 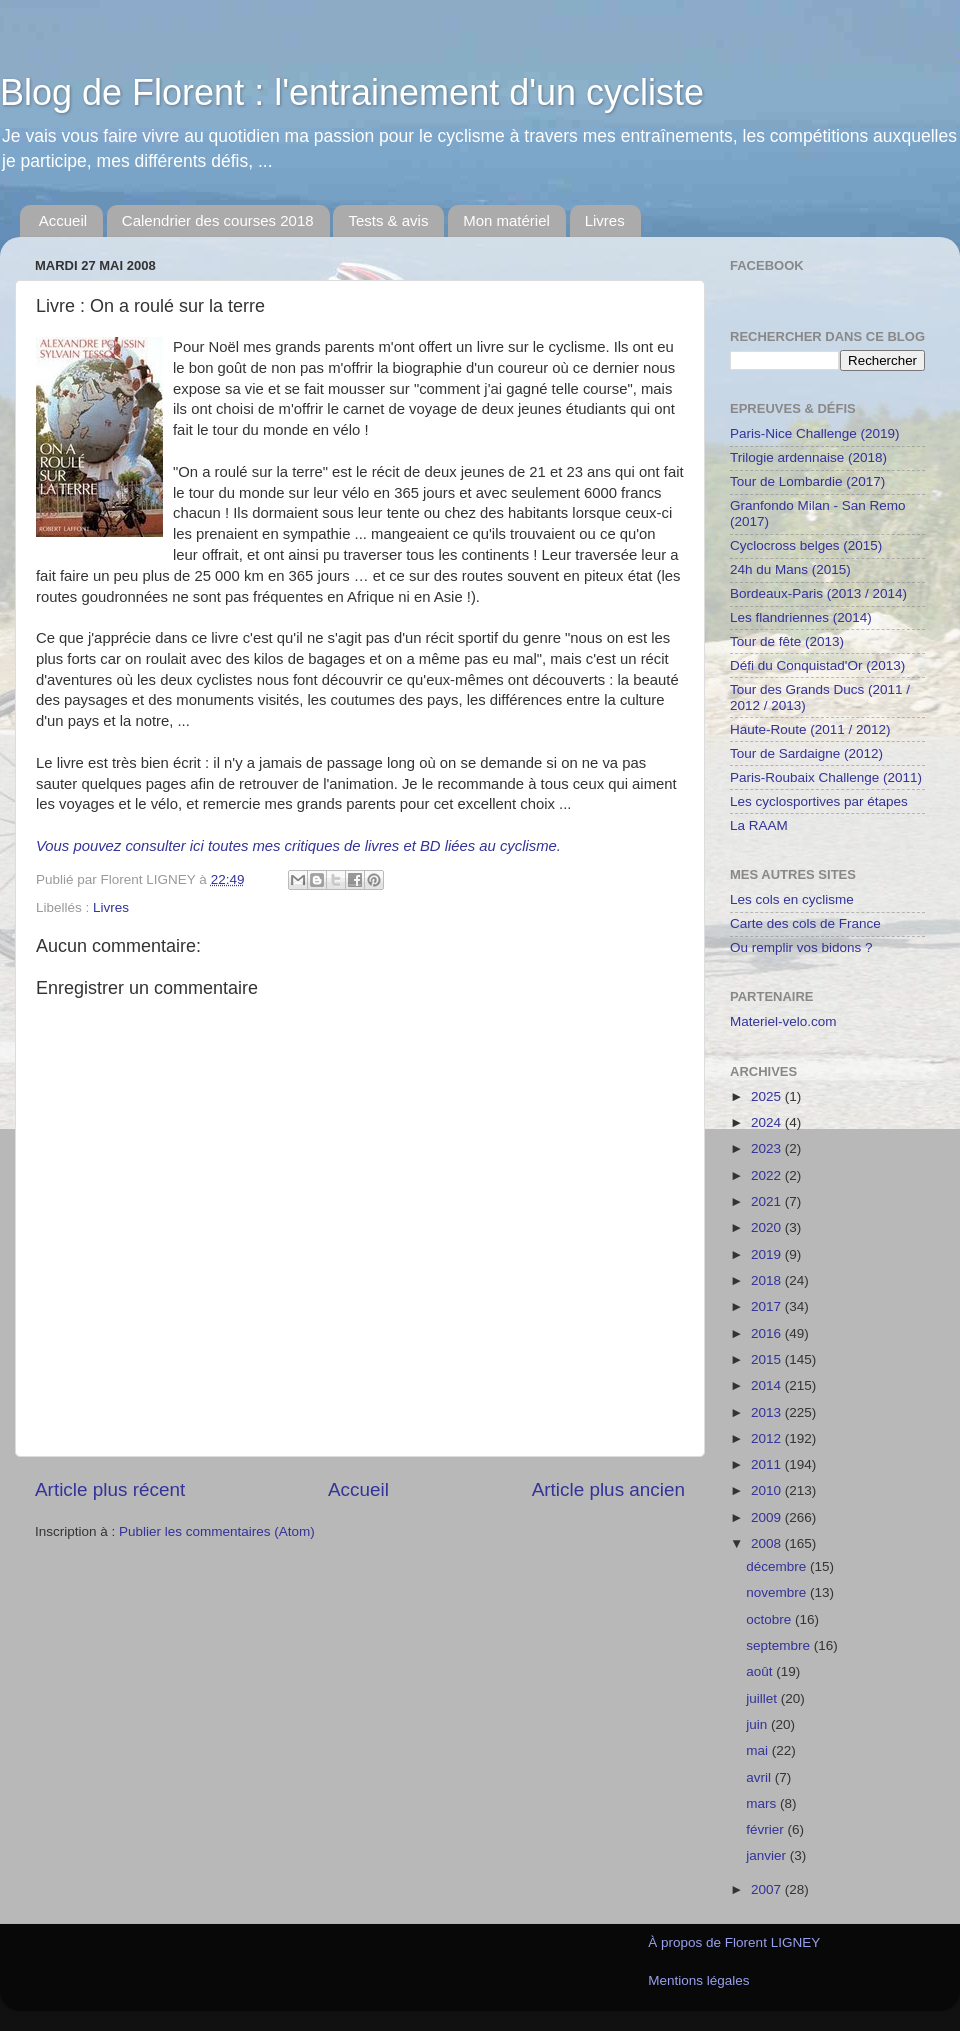 What do you see at coordinates (352, 92) in the screenshot?
I see `Blog de Florent : l'entrainement d'un cycliste` at bounding box center [352, 92].